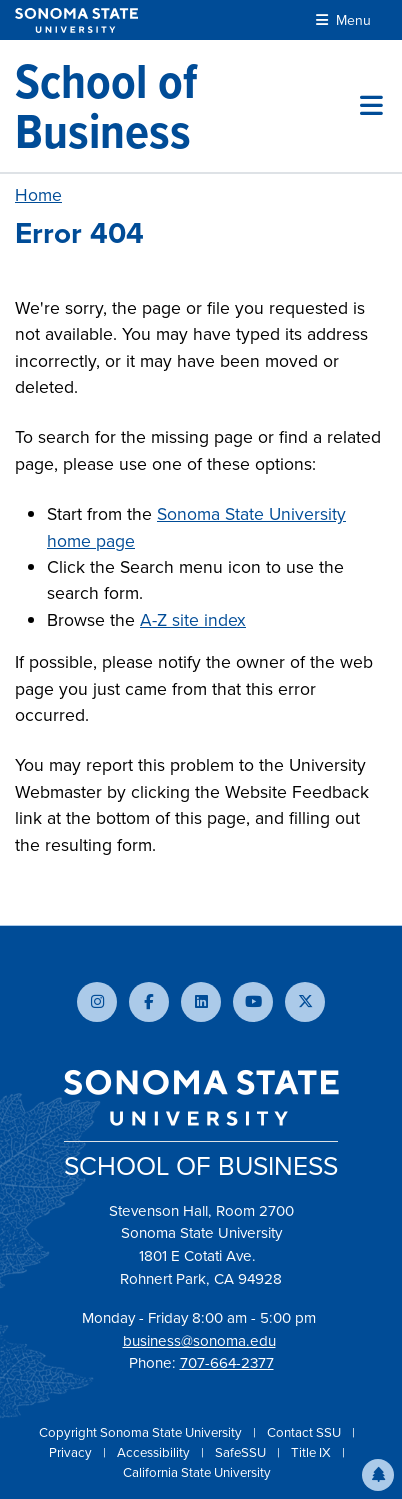 The width and height of the screenshot is (402, 1499). I want to click on [Toggle site menu], so click(371, 106).